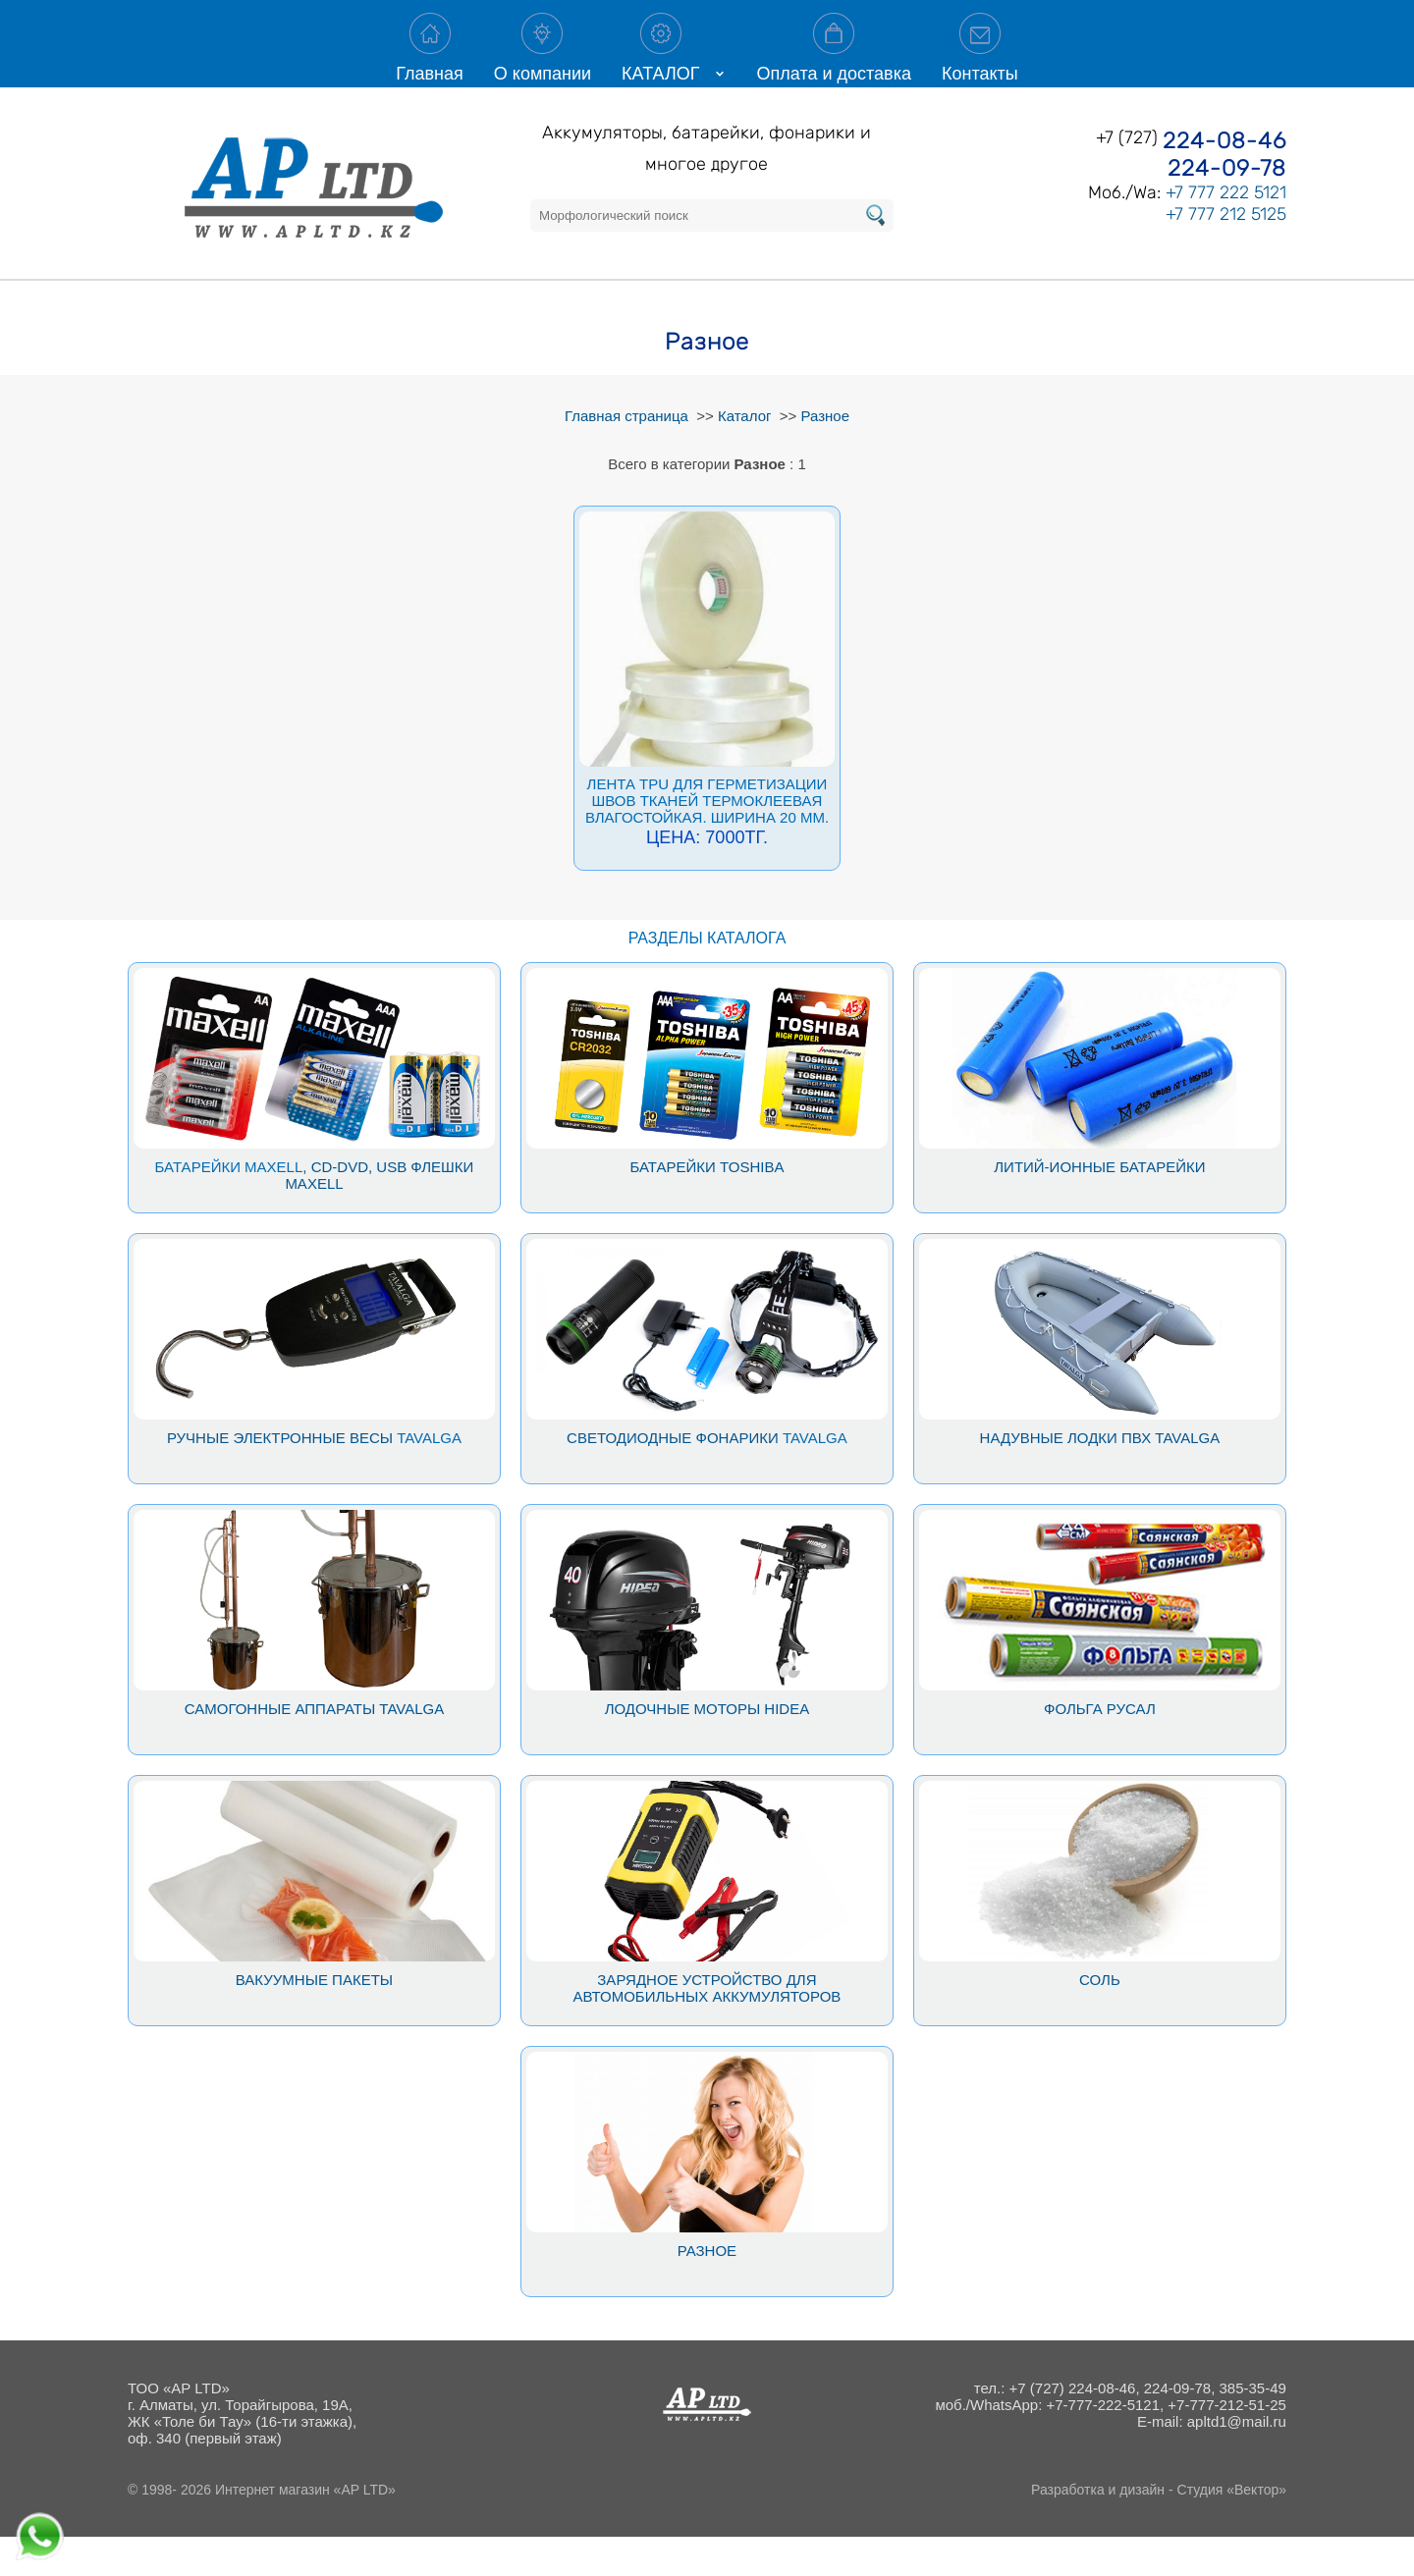 This screenshot has height=2576, width=1414. Describe the element at coordinates (280, 1477) in the screenshot. I see `Ручные электронные весы` at that location.